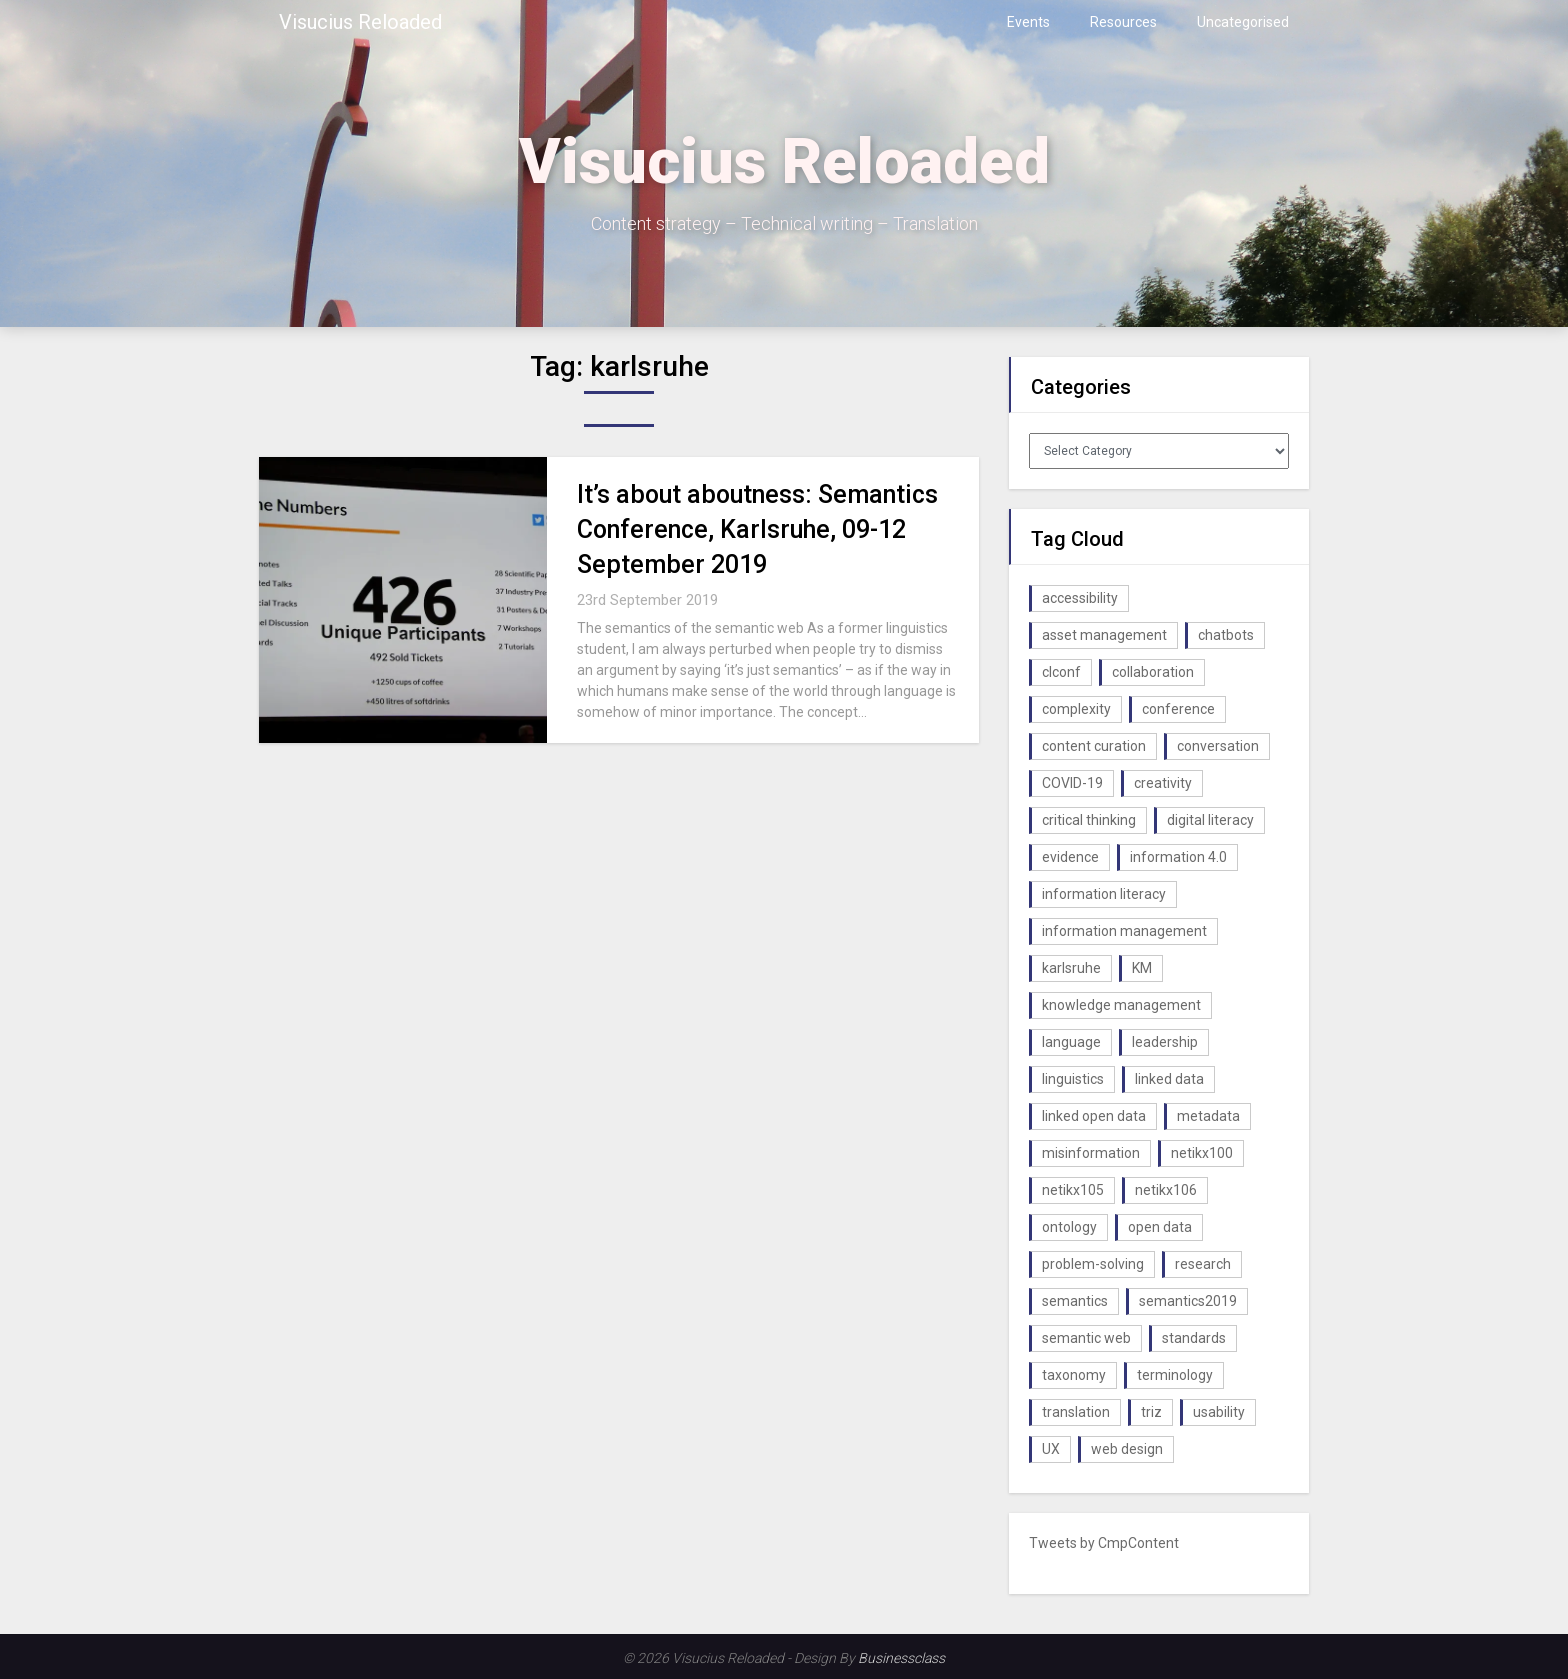 Image resolution: width=1568 pixels, height=1679 pixels. I want to click on complexity [complexity (1 item)], so click(1076, 709).